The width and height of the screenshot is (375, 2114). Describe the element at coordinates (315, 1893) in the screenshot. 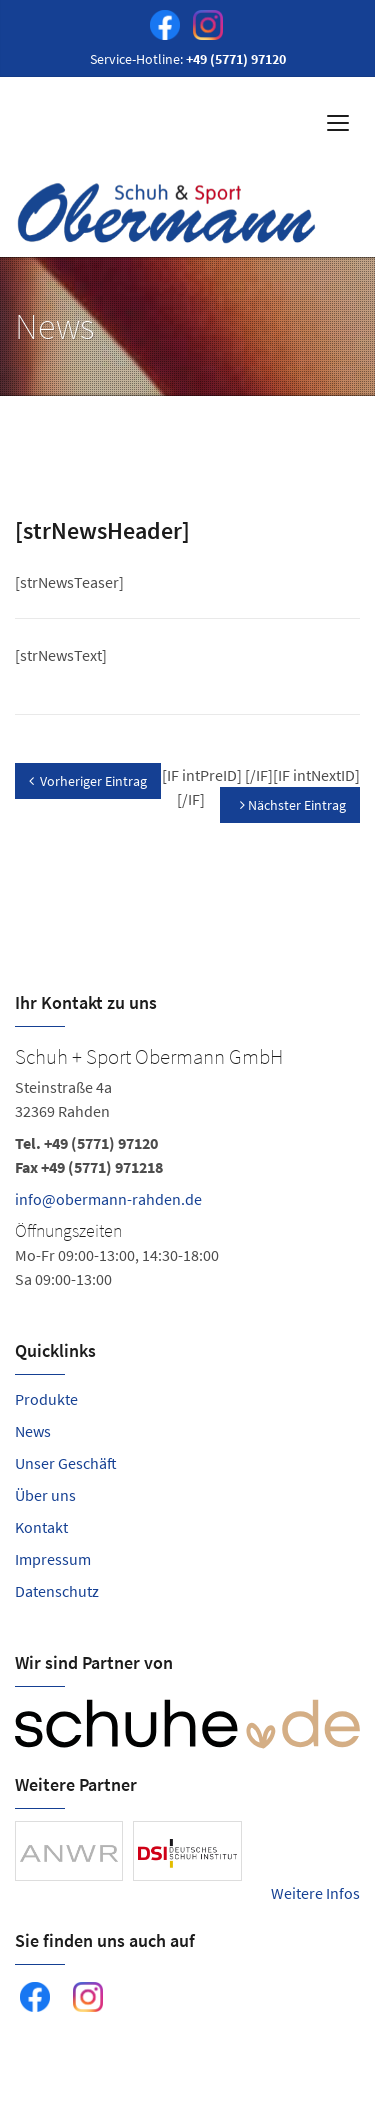

I see `Weitere Infos` at that location.